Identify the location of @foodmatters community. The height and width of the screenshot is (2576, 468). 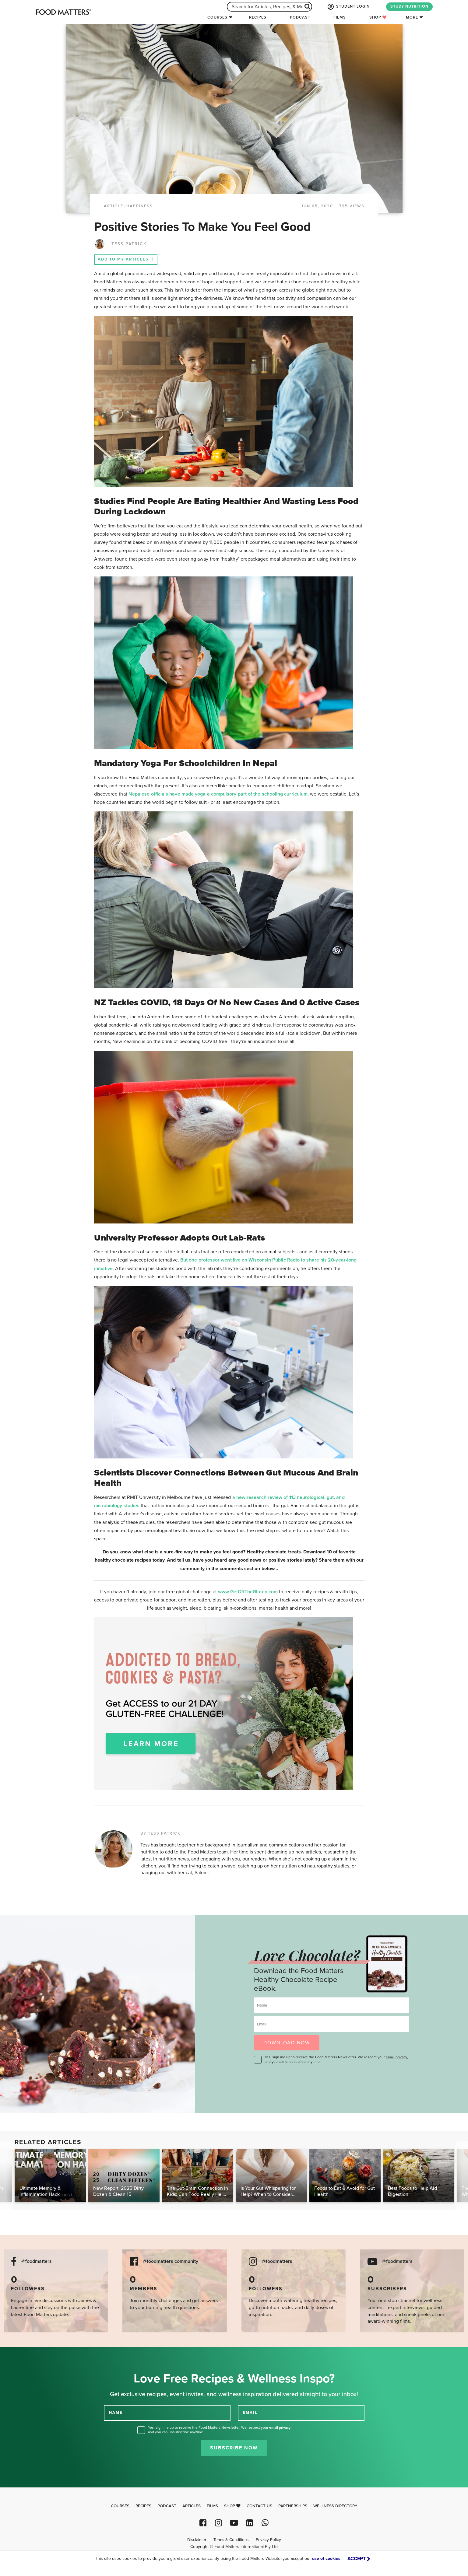
(170, 2261).